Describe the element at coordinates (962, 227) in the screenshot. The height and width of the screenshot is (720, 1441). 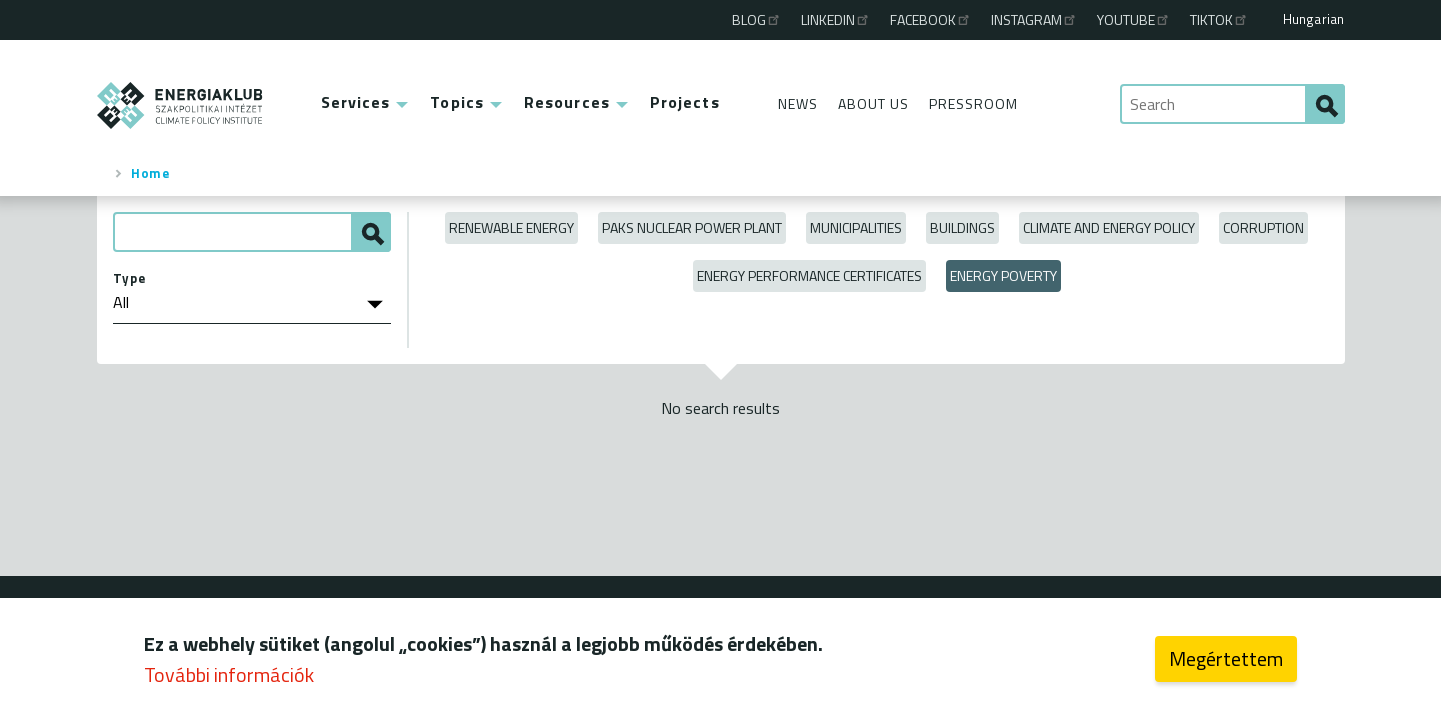
I see `Buildings` at that location.